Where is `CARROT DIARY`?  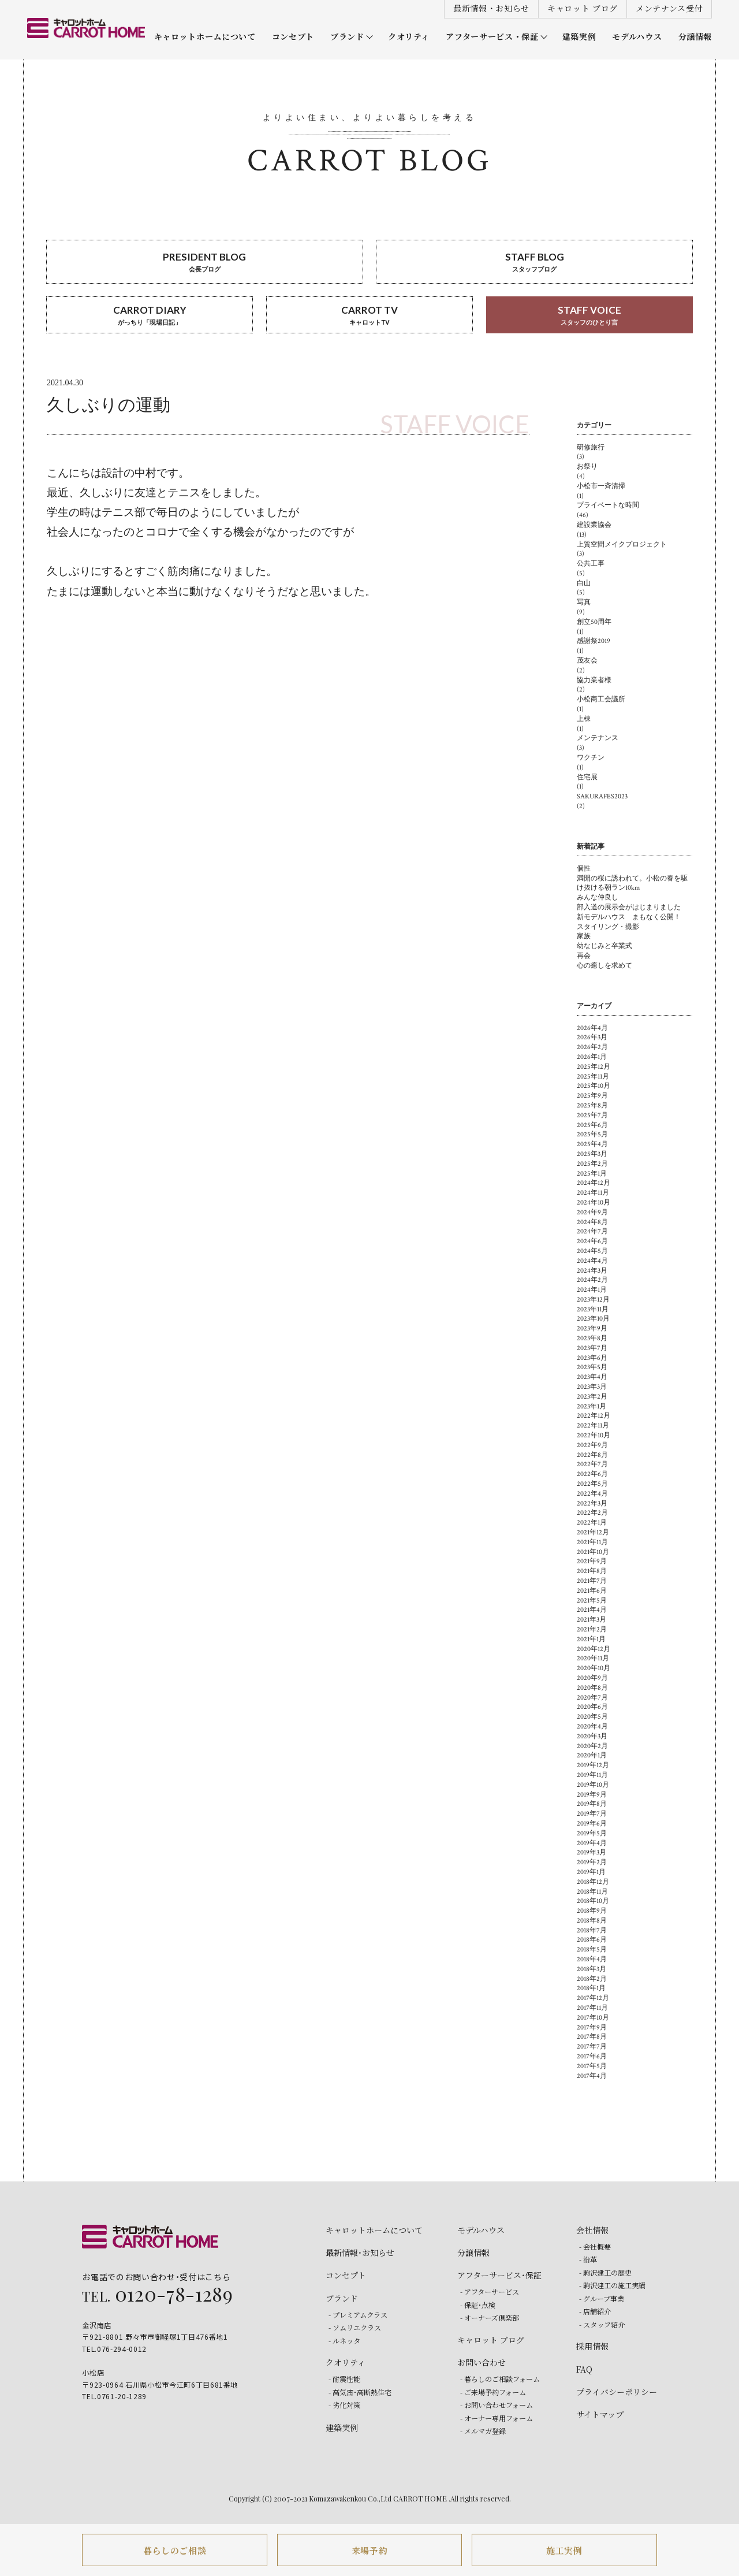
CARROT DIARY is located at coordinates (149, 316).